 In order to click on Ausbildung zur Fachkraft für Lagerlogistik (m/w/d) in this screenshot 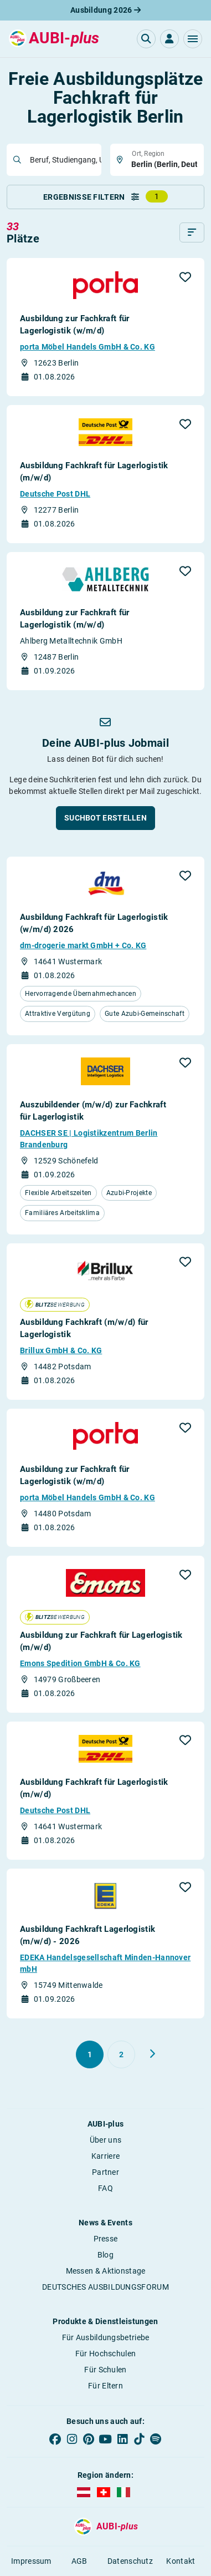, I will do `click(74, 619)`.